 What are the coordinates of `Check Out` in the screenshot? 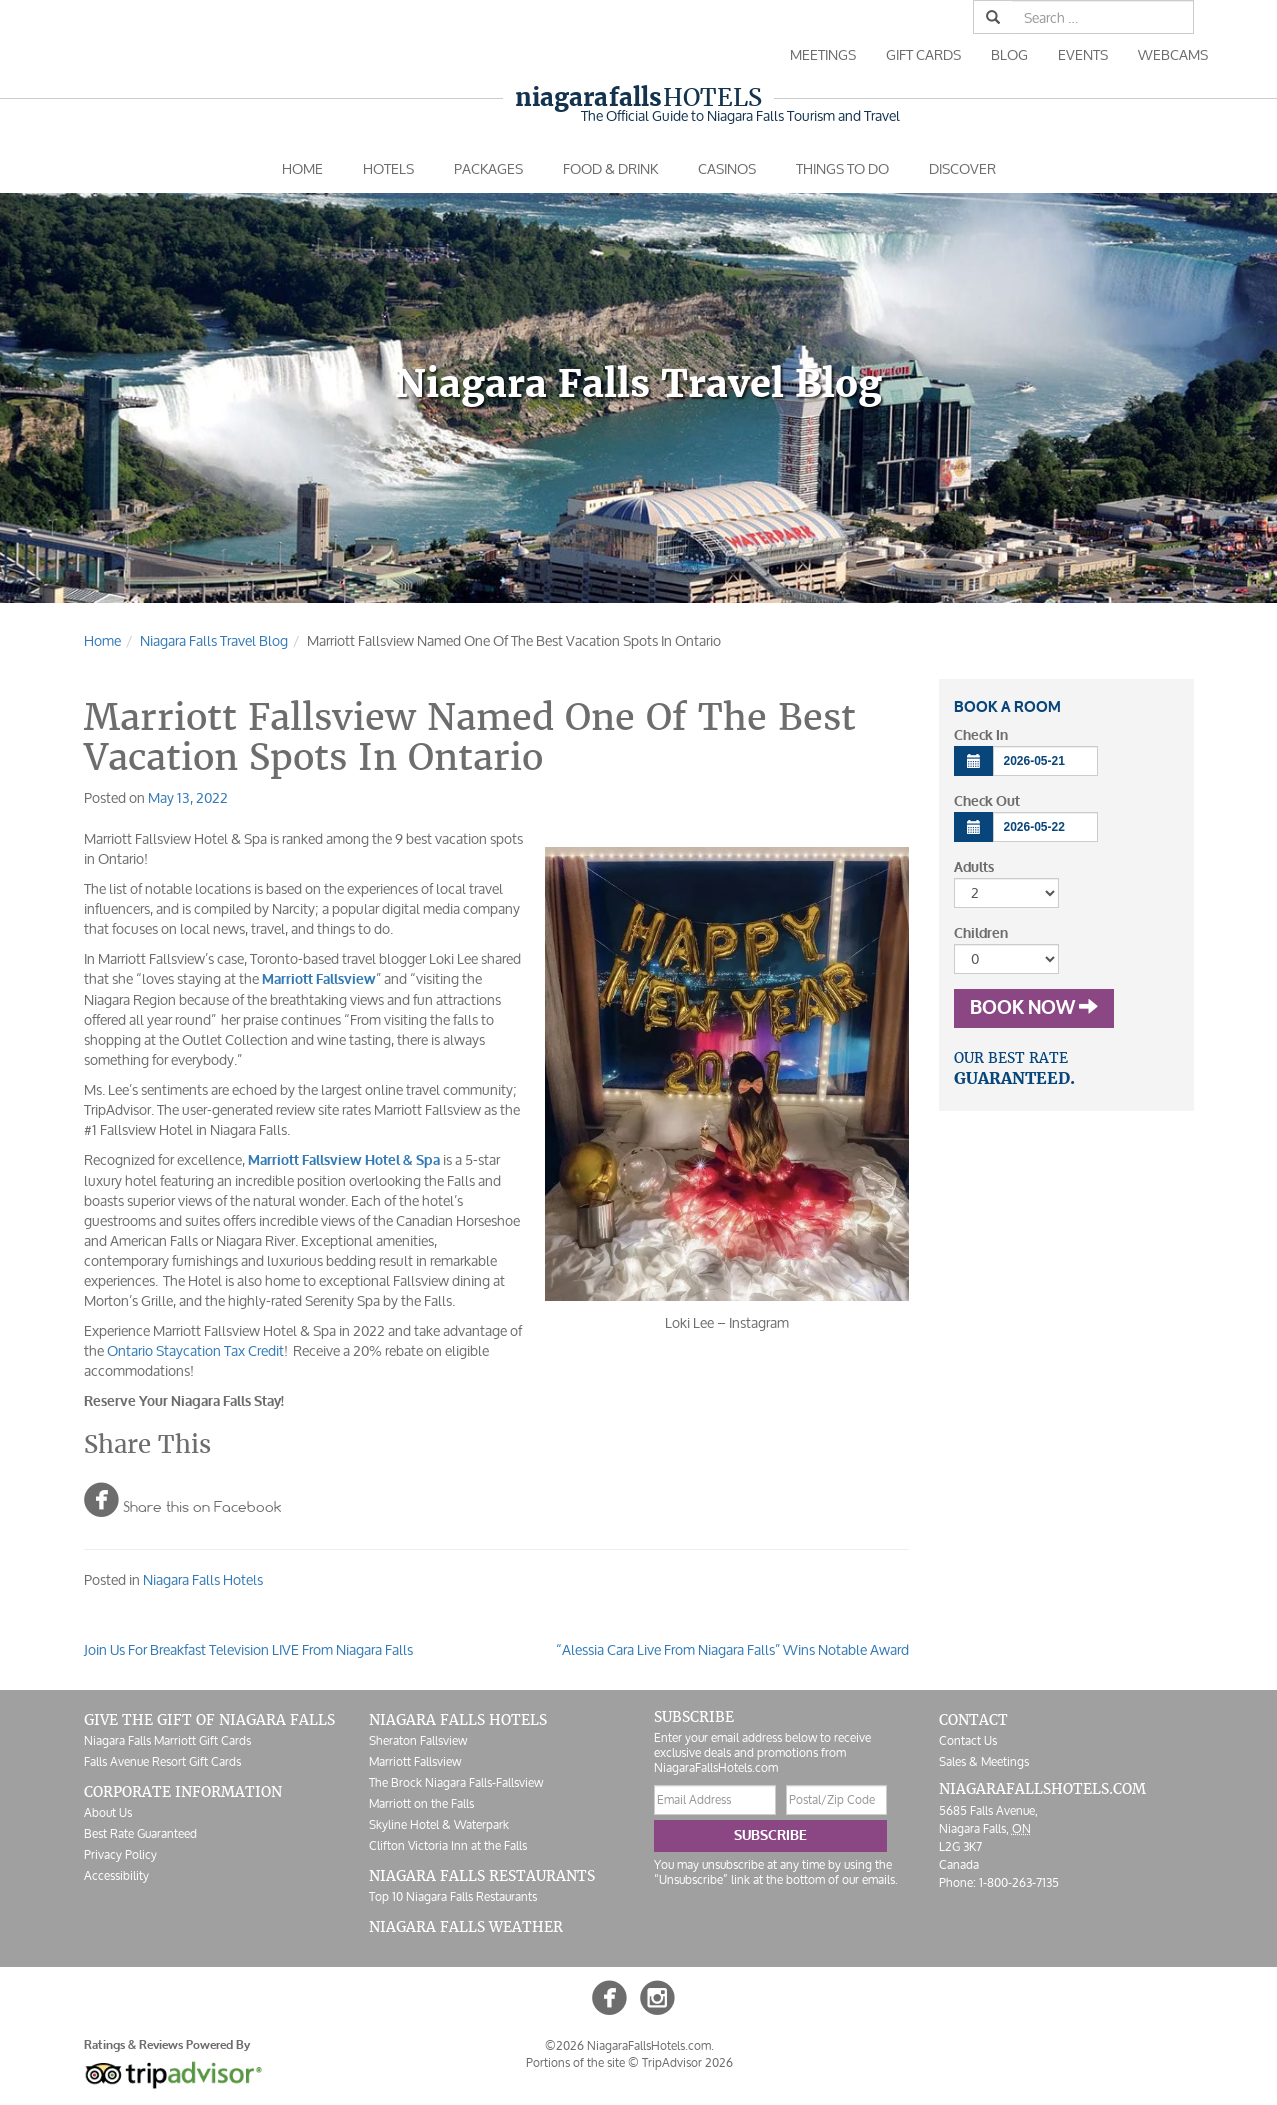 It's located at (987, 801).